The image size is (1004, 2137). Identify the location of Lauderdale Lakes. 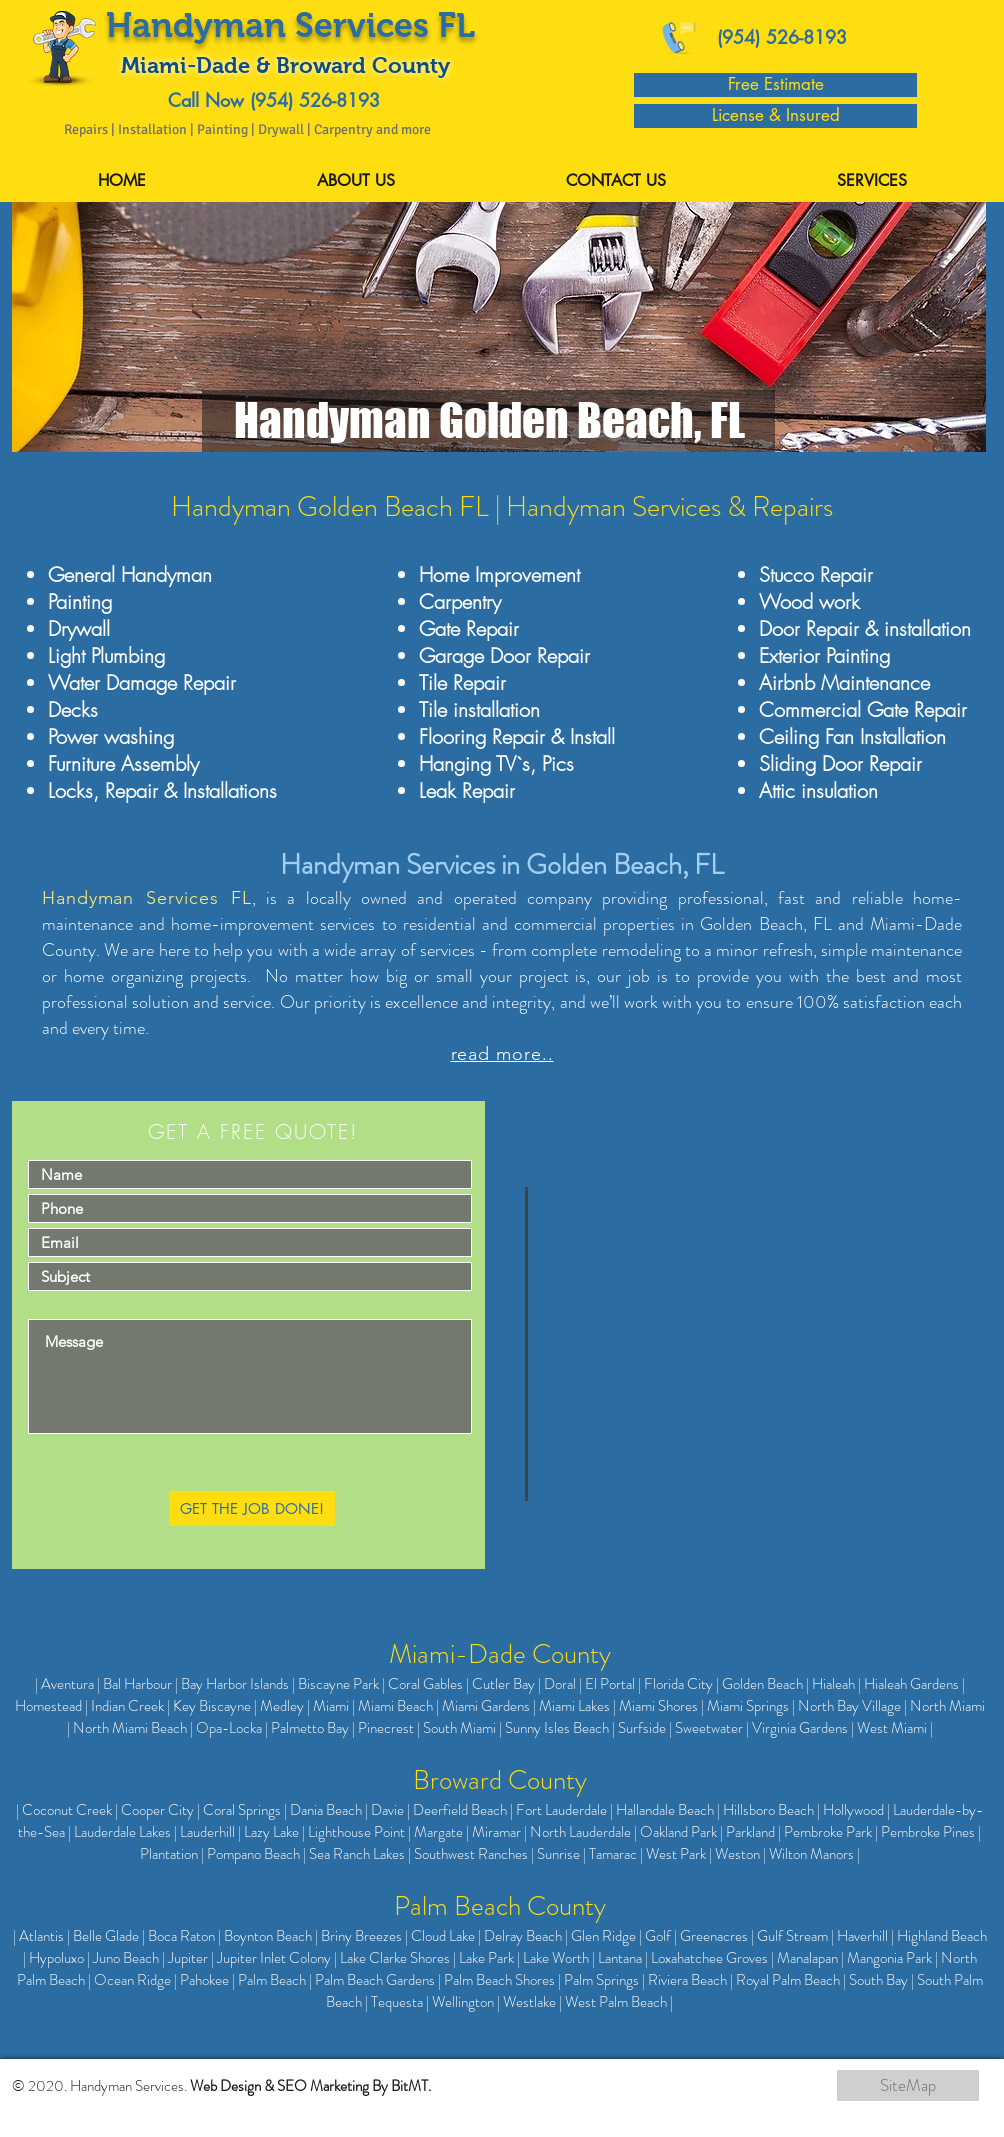
(122, 1832).